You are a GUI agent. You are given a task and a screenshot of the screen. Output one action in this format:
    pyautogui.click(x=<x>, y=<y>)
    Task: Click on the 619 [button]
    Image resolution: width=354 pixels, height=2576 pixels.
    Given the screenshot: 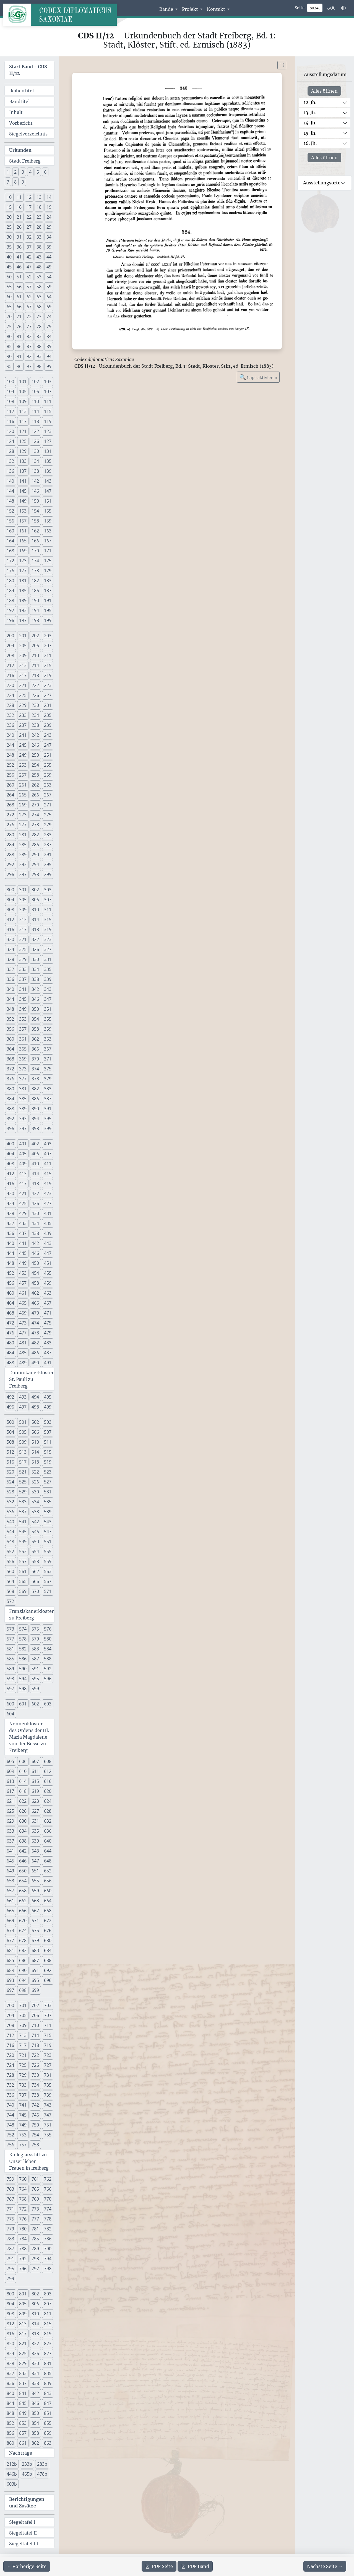 What is the action you would take?
    pyautogui.click(x=35, y=1791)
    